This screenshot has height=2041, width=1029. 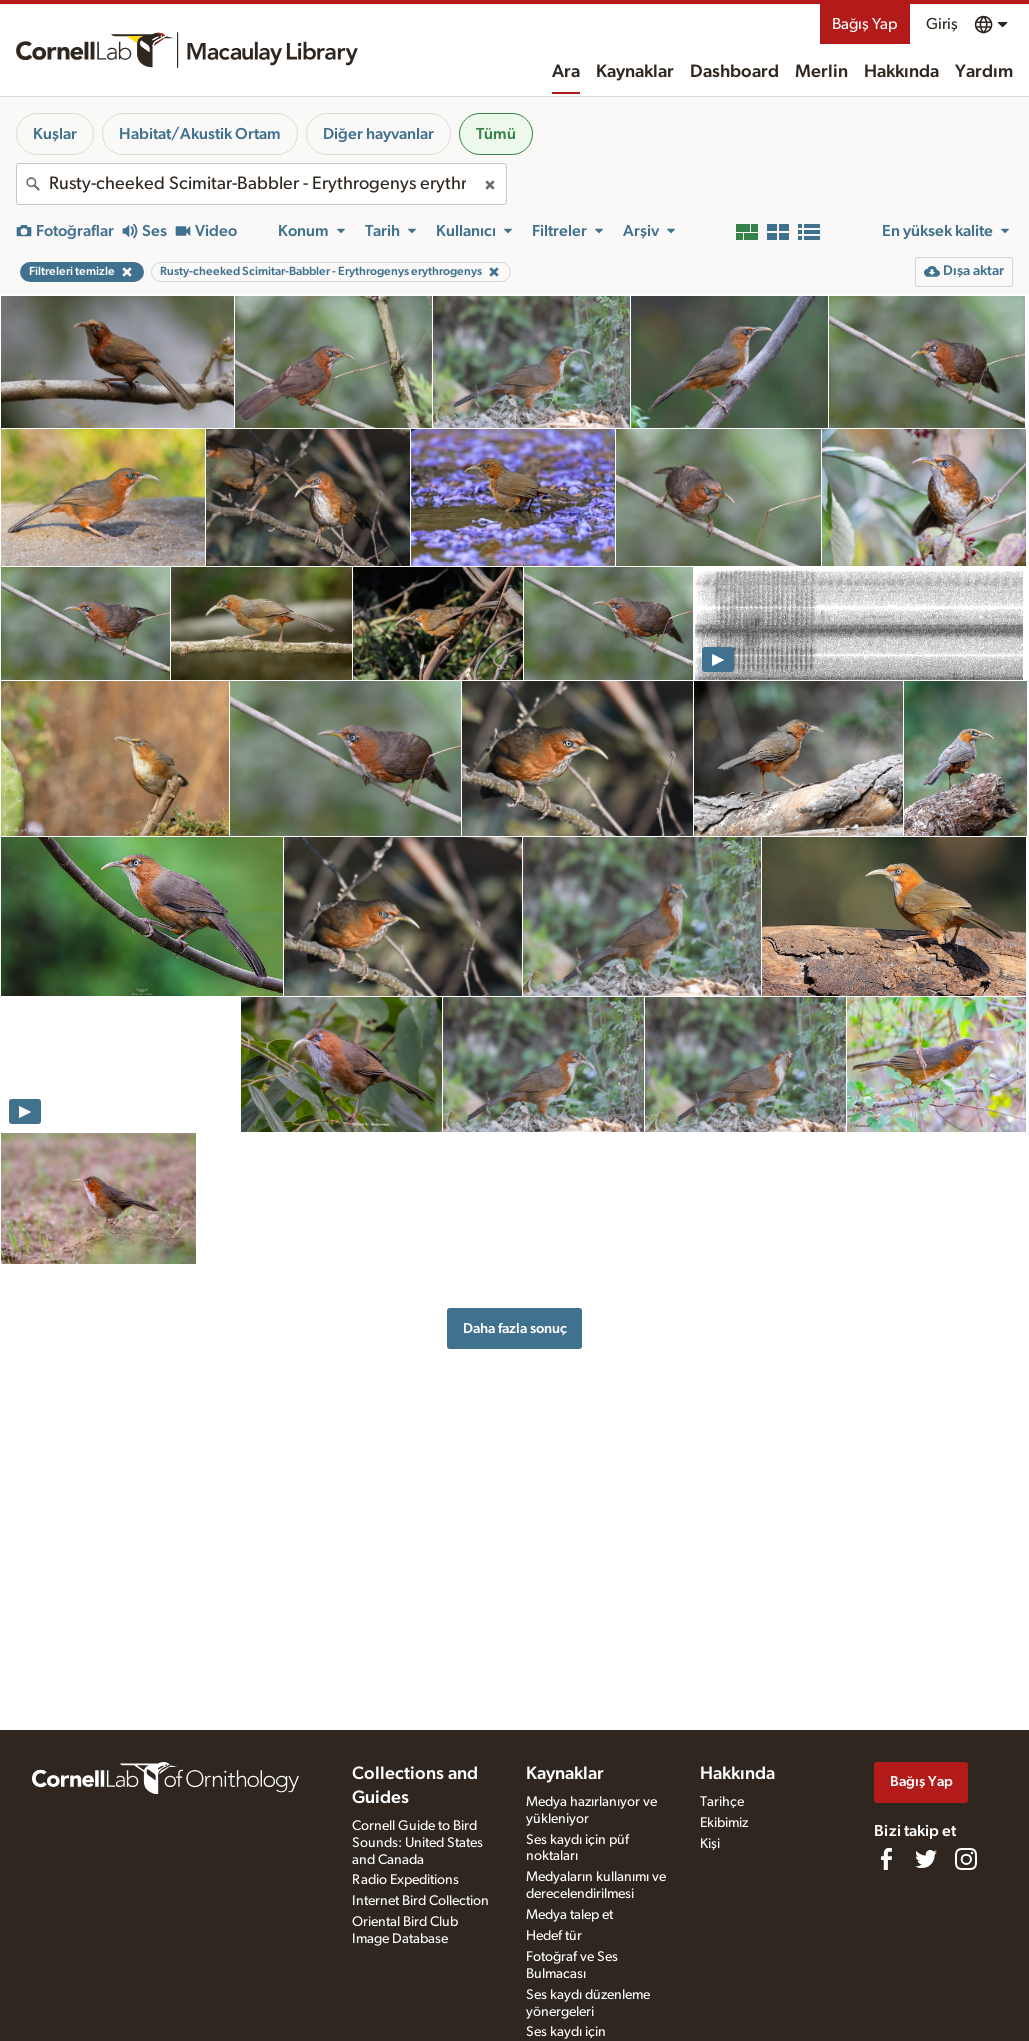 What do you see at coordinates (55, 134) in the screenshot?
I see `Kuşlar` at bounding box center [55, 134].